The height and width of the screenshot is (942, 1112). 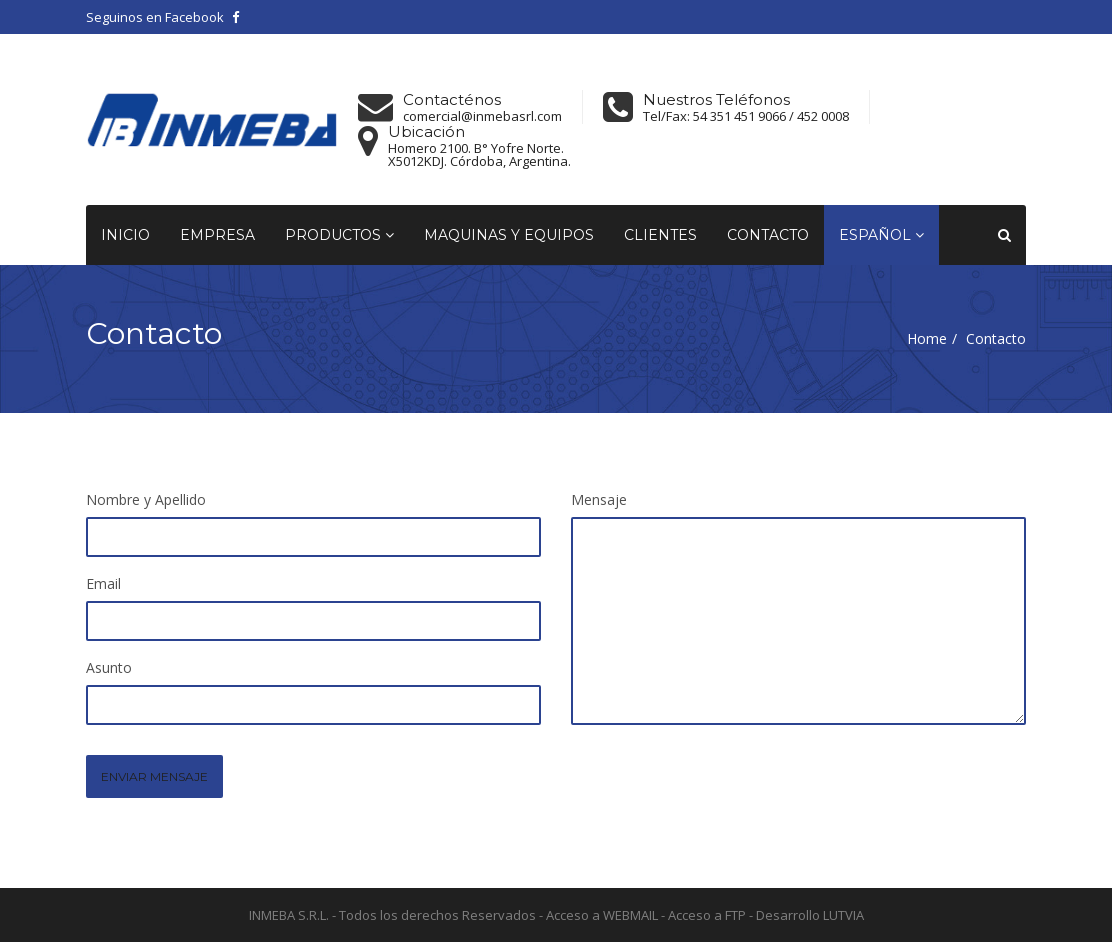 What do you see at coordinates (482, 116) in the screenshot?
I see `comercial@inmebasrl.com` at bounding box center [482, 116].